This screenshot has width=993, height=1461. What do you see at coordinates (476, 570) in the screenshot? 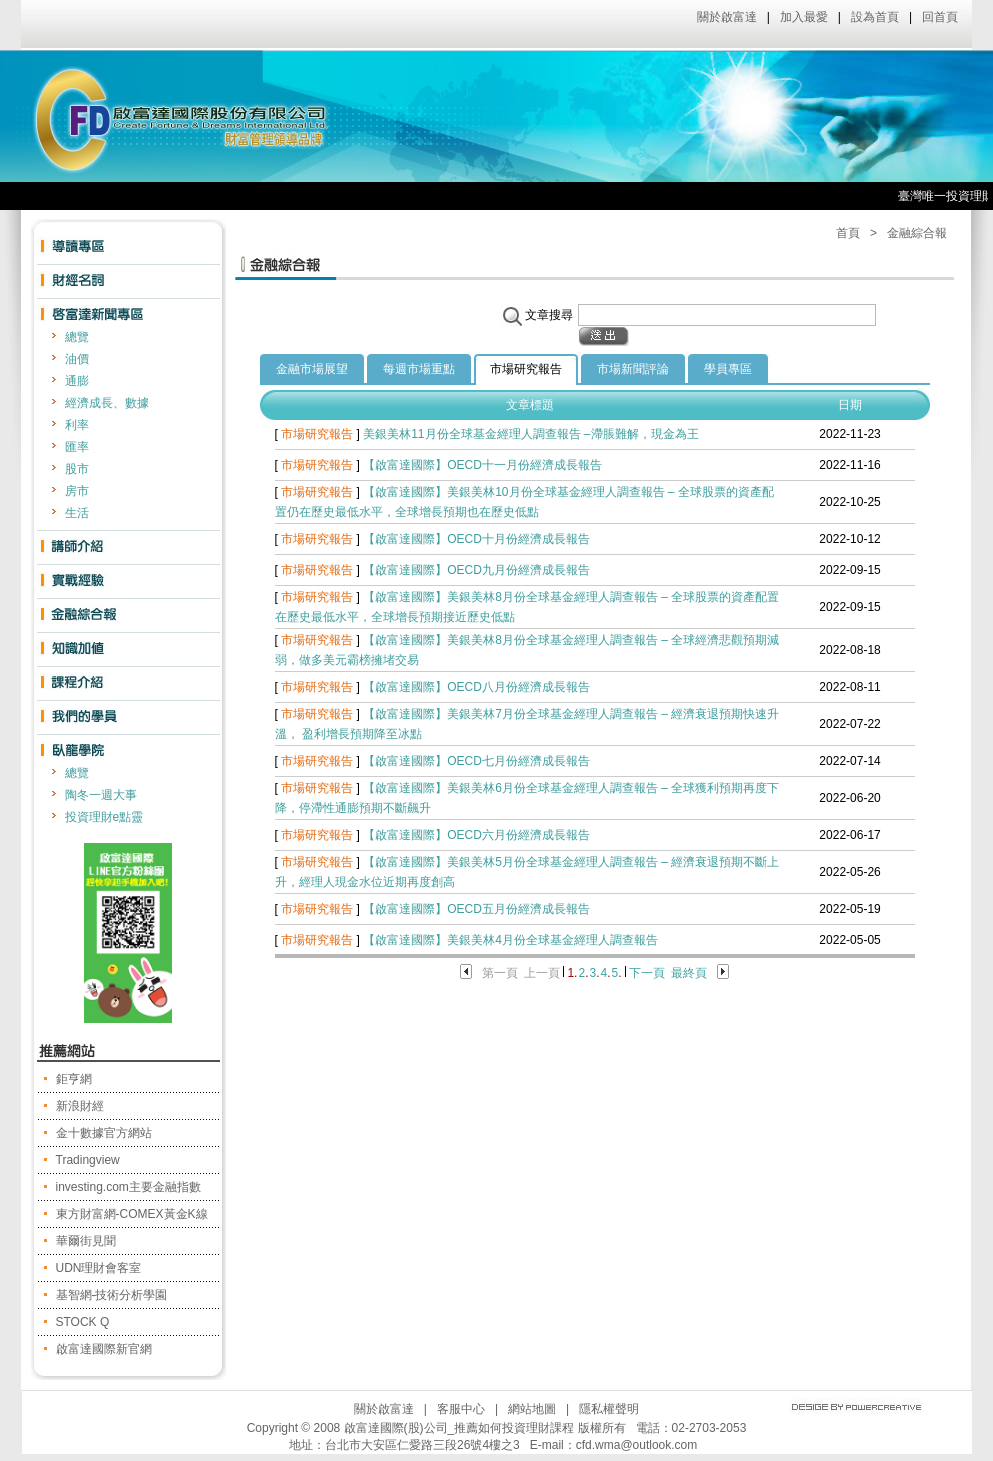
I see `【啟富達國際】OECD九月份經濟成長報告` at bounding box center [476, 570].